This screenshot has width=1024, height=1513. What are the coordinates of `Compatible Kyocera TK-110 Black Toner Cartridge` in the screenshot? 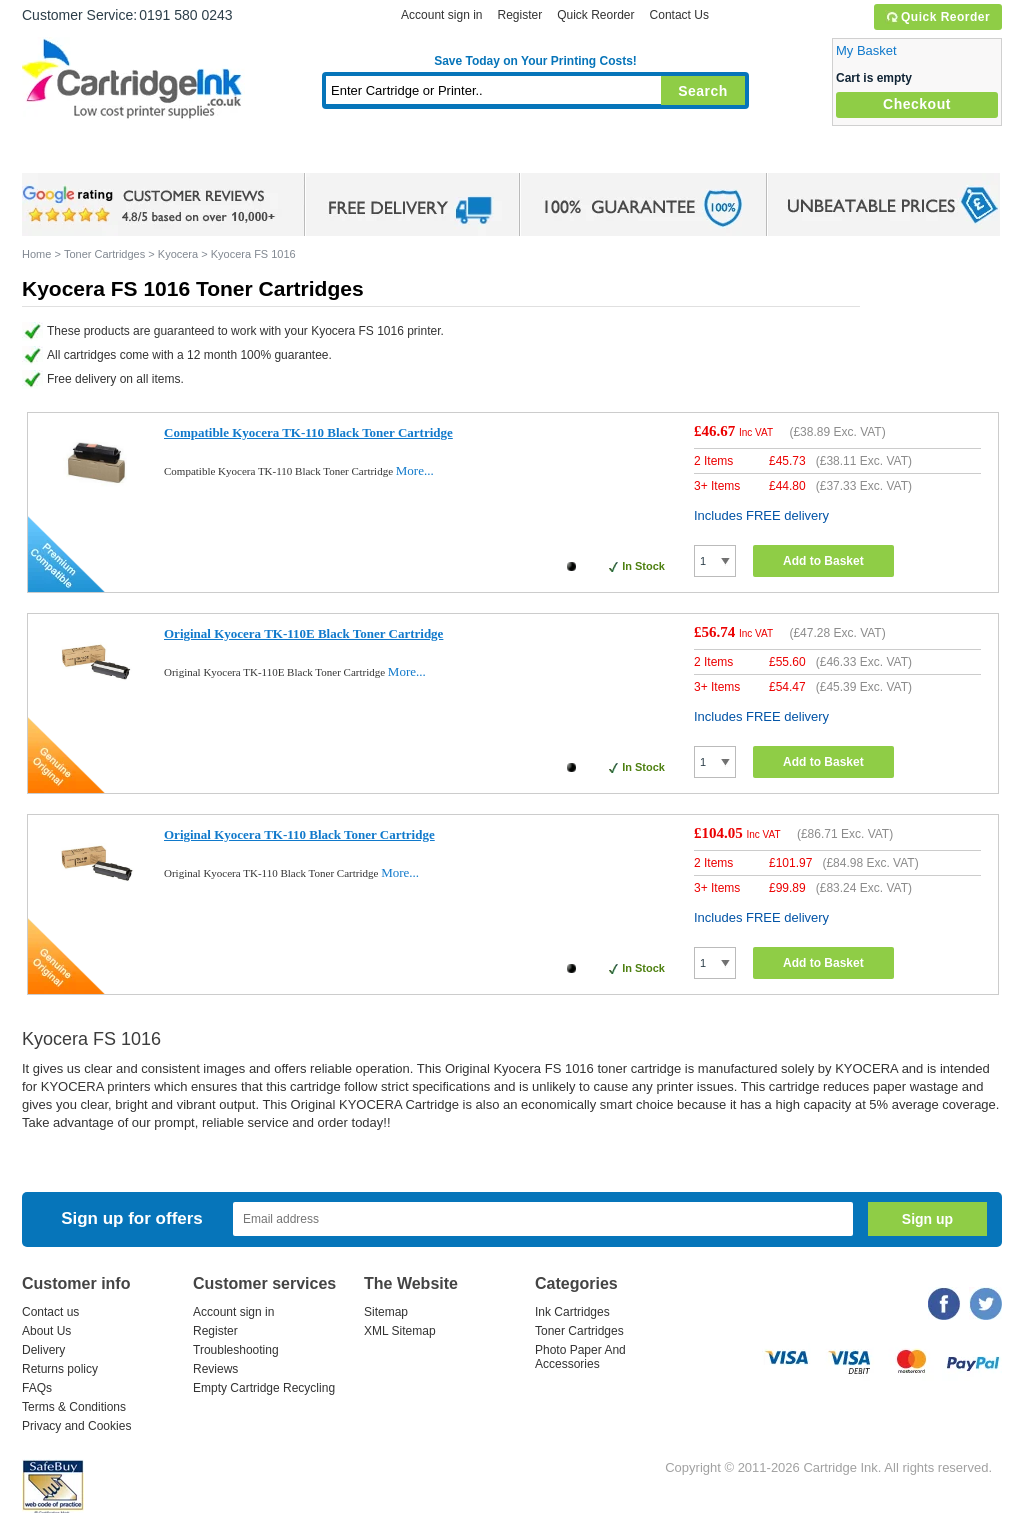 It's located at (308, 432).